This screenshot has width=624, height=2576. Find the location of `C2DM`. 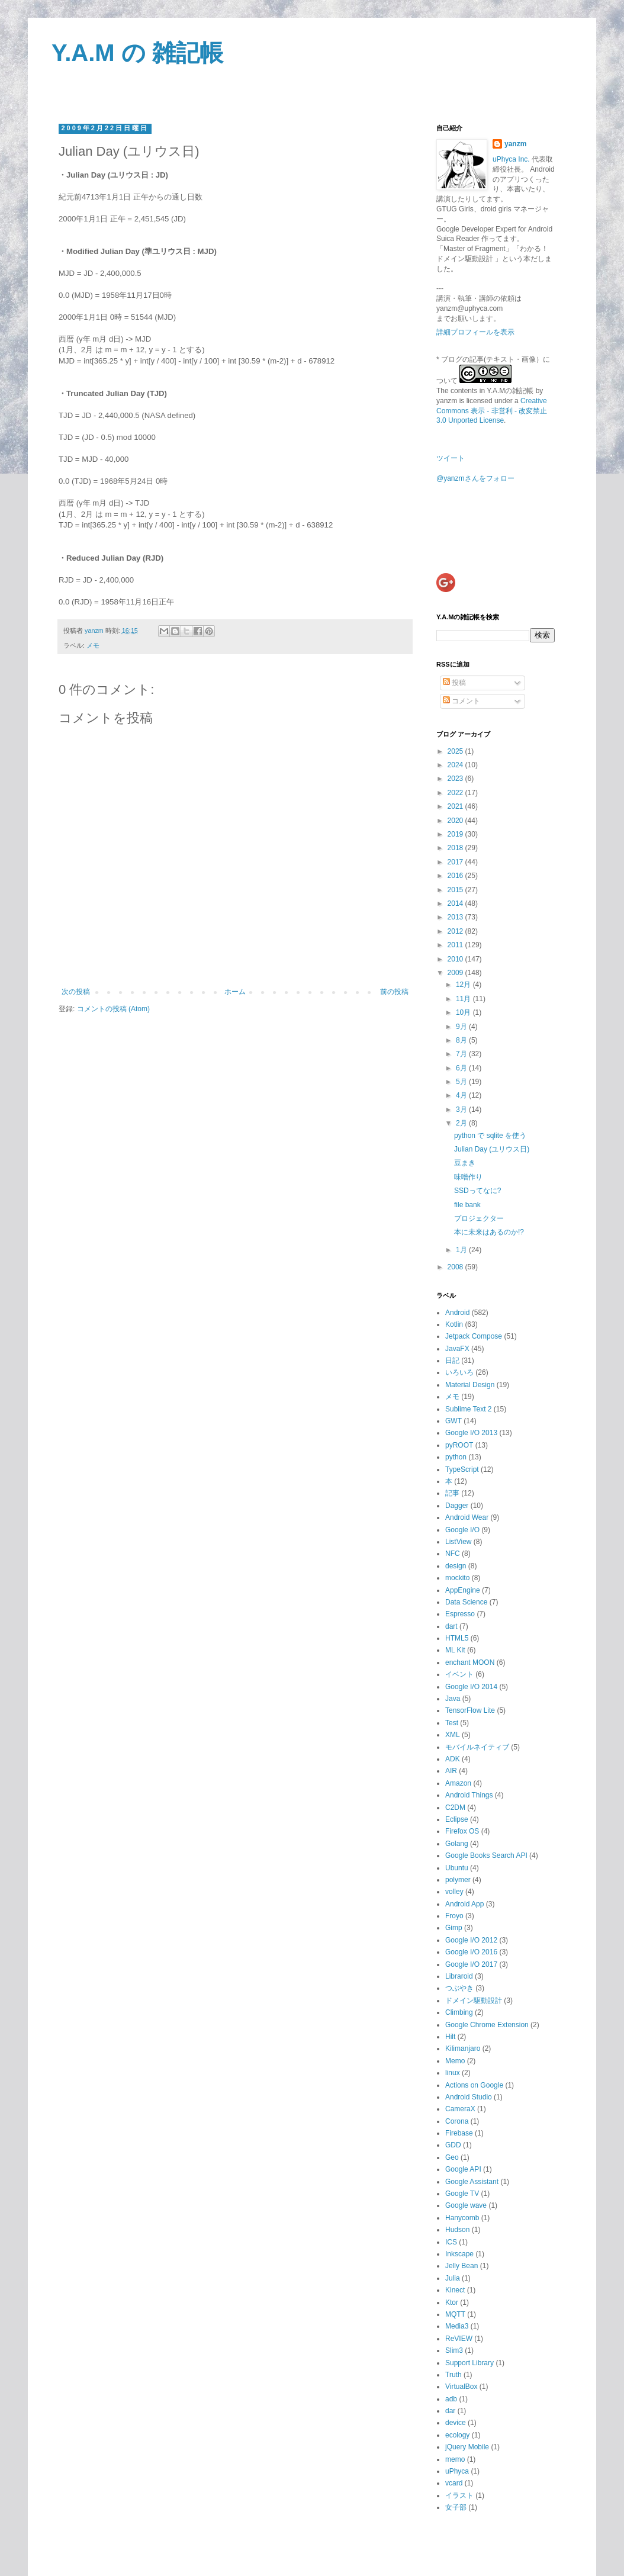

C2DM is located at coordinates (455, 1807).